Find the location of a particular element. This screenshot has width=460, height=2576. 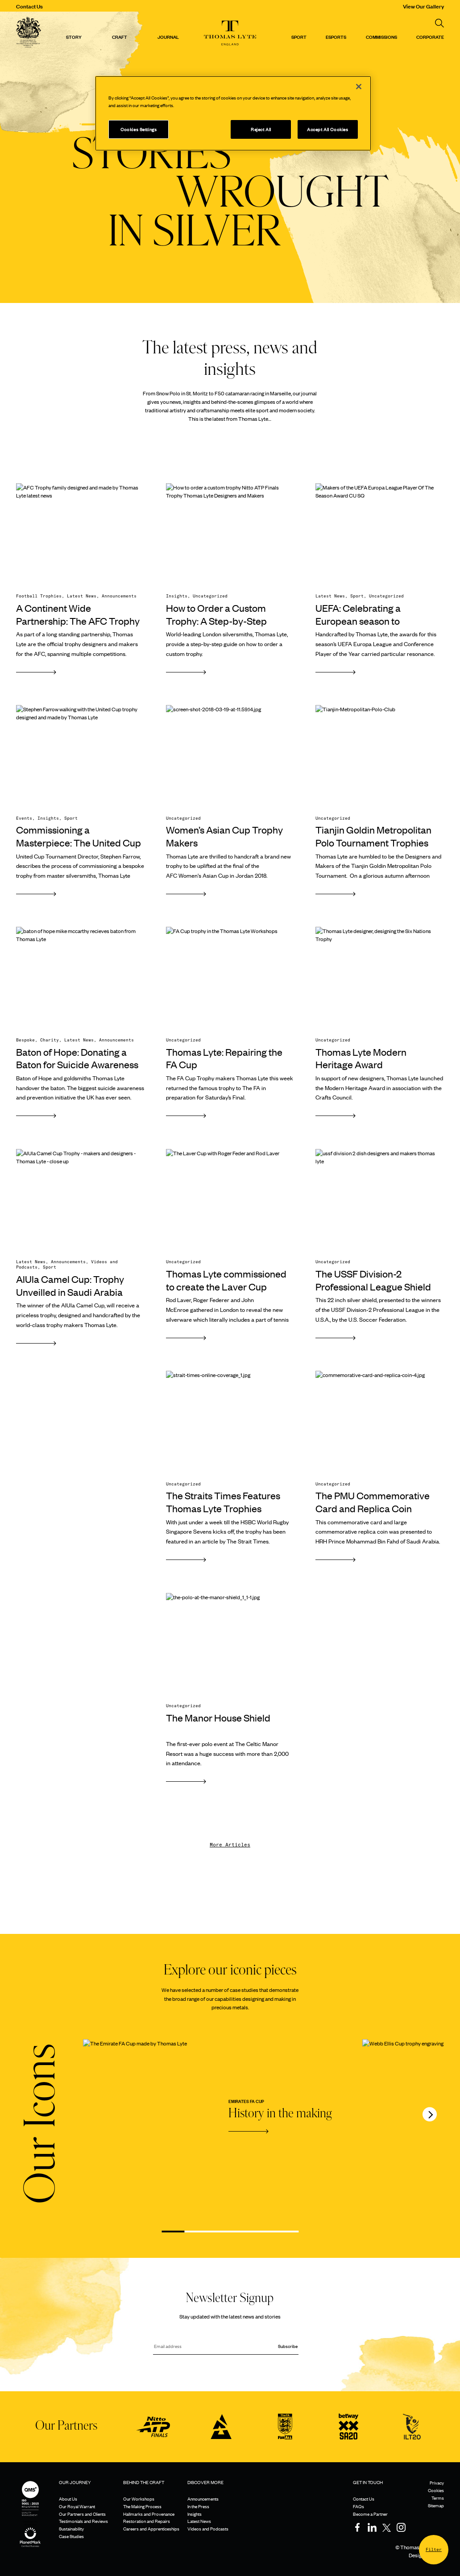

Our Workshops is located at coordinates (138, 2498).